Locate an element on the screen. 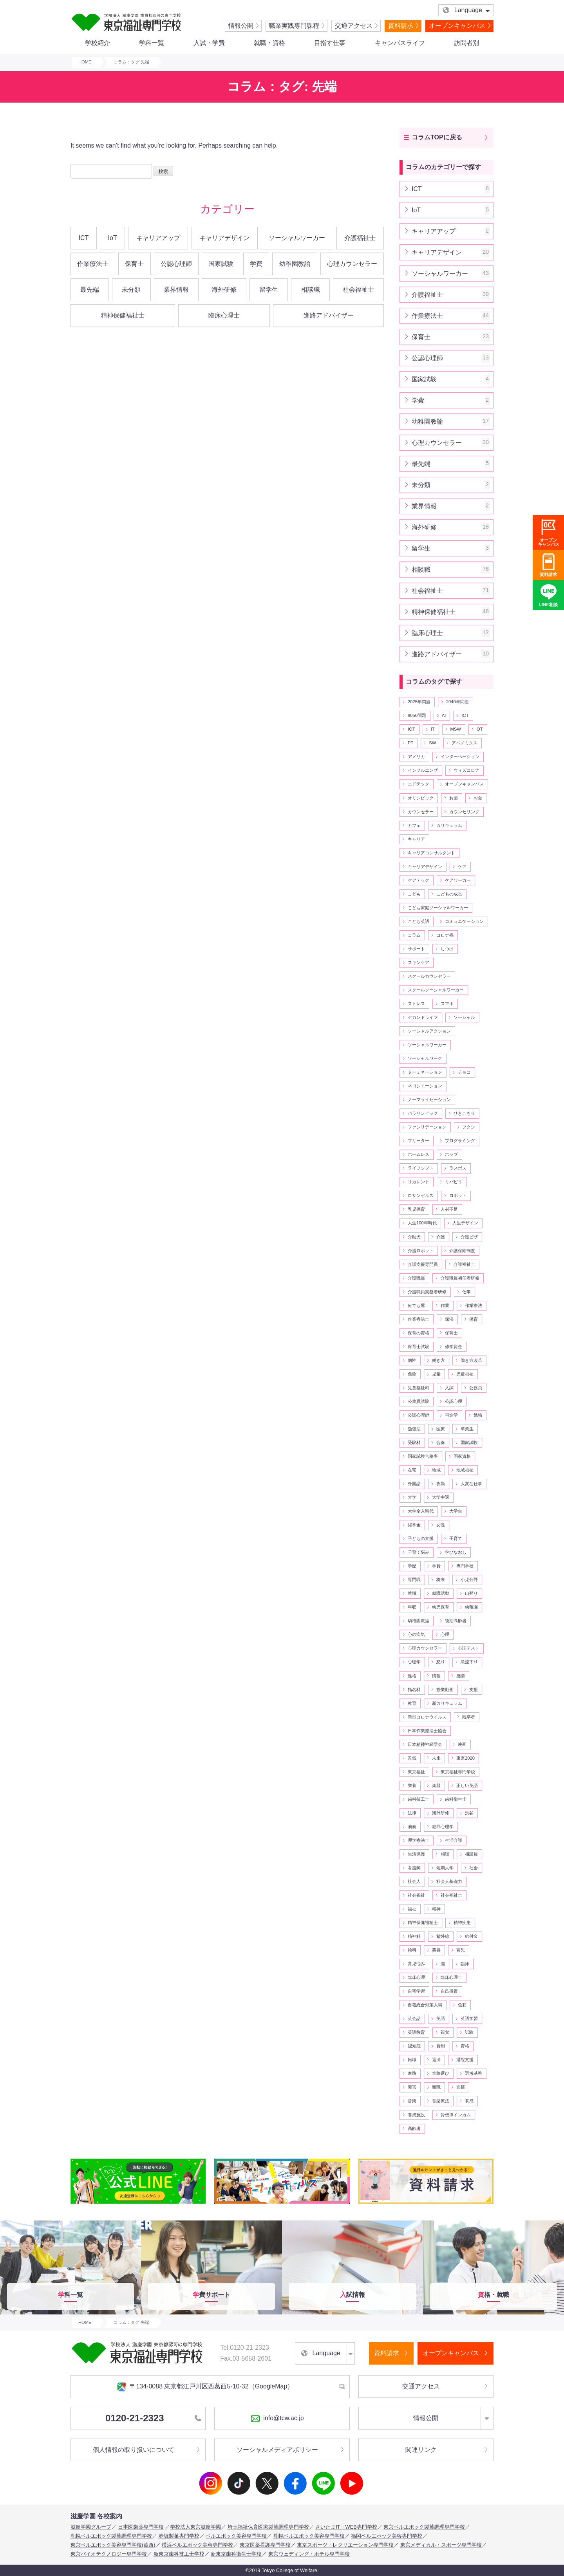  MSW is located at coordinates (455, 729).